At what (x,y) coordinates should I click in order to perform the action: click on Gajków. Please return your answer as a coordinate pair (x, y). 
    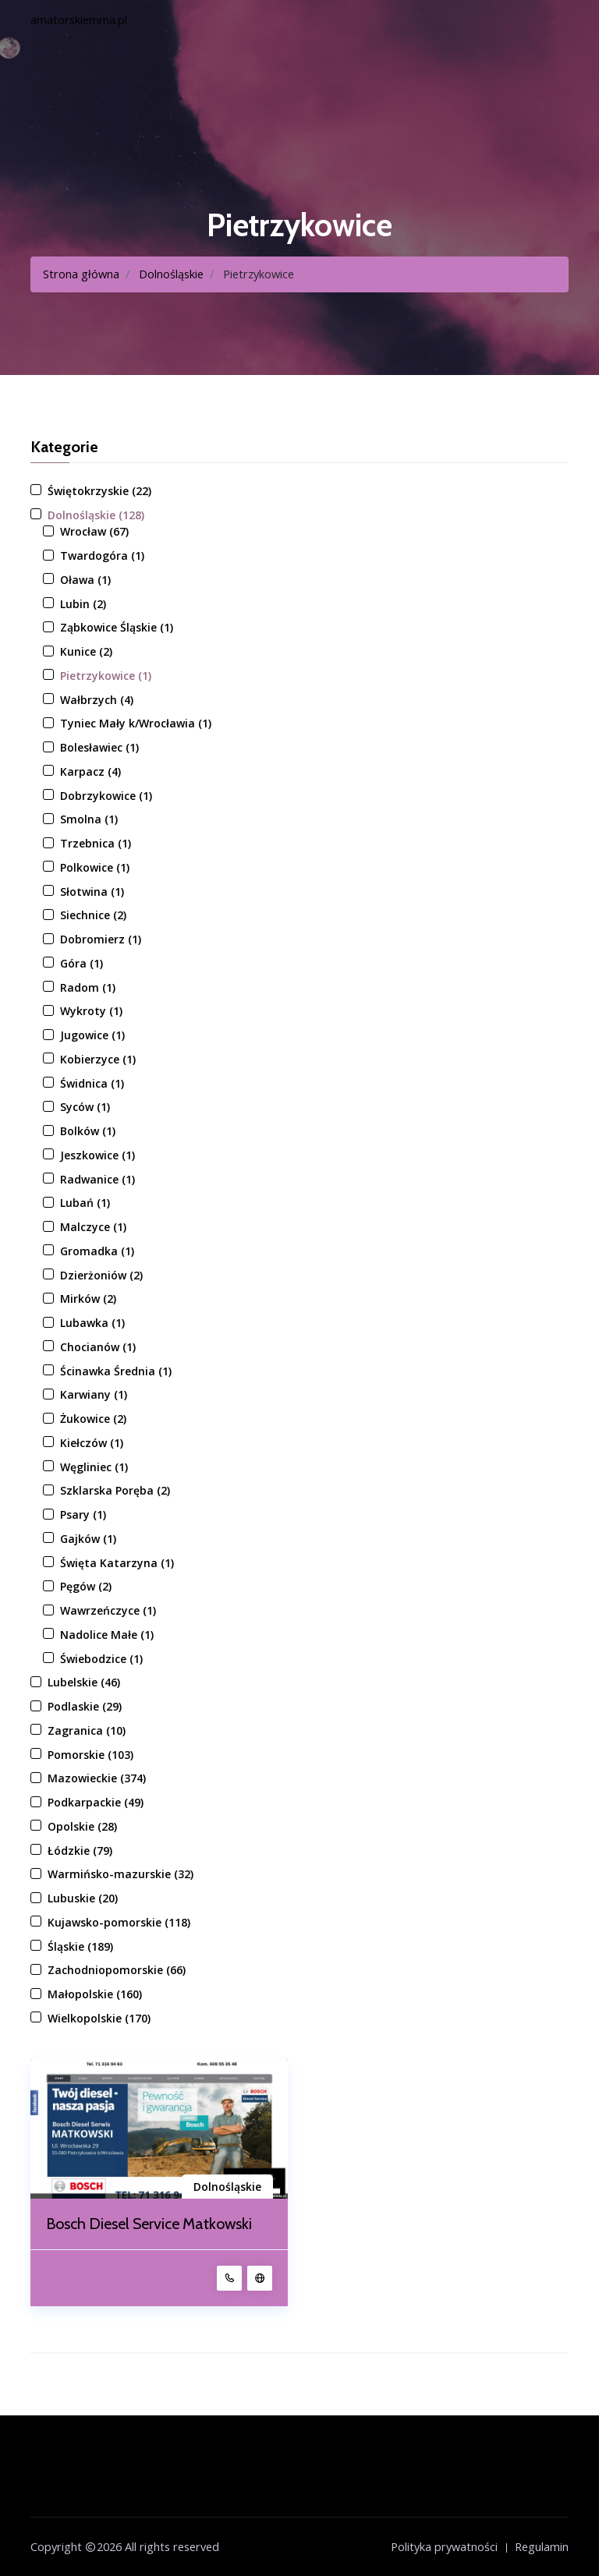
    Looking at the image, I should click on (88, 1538).